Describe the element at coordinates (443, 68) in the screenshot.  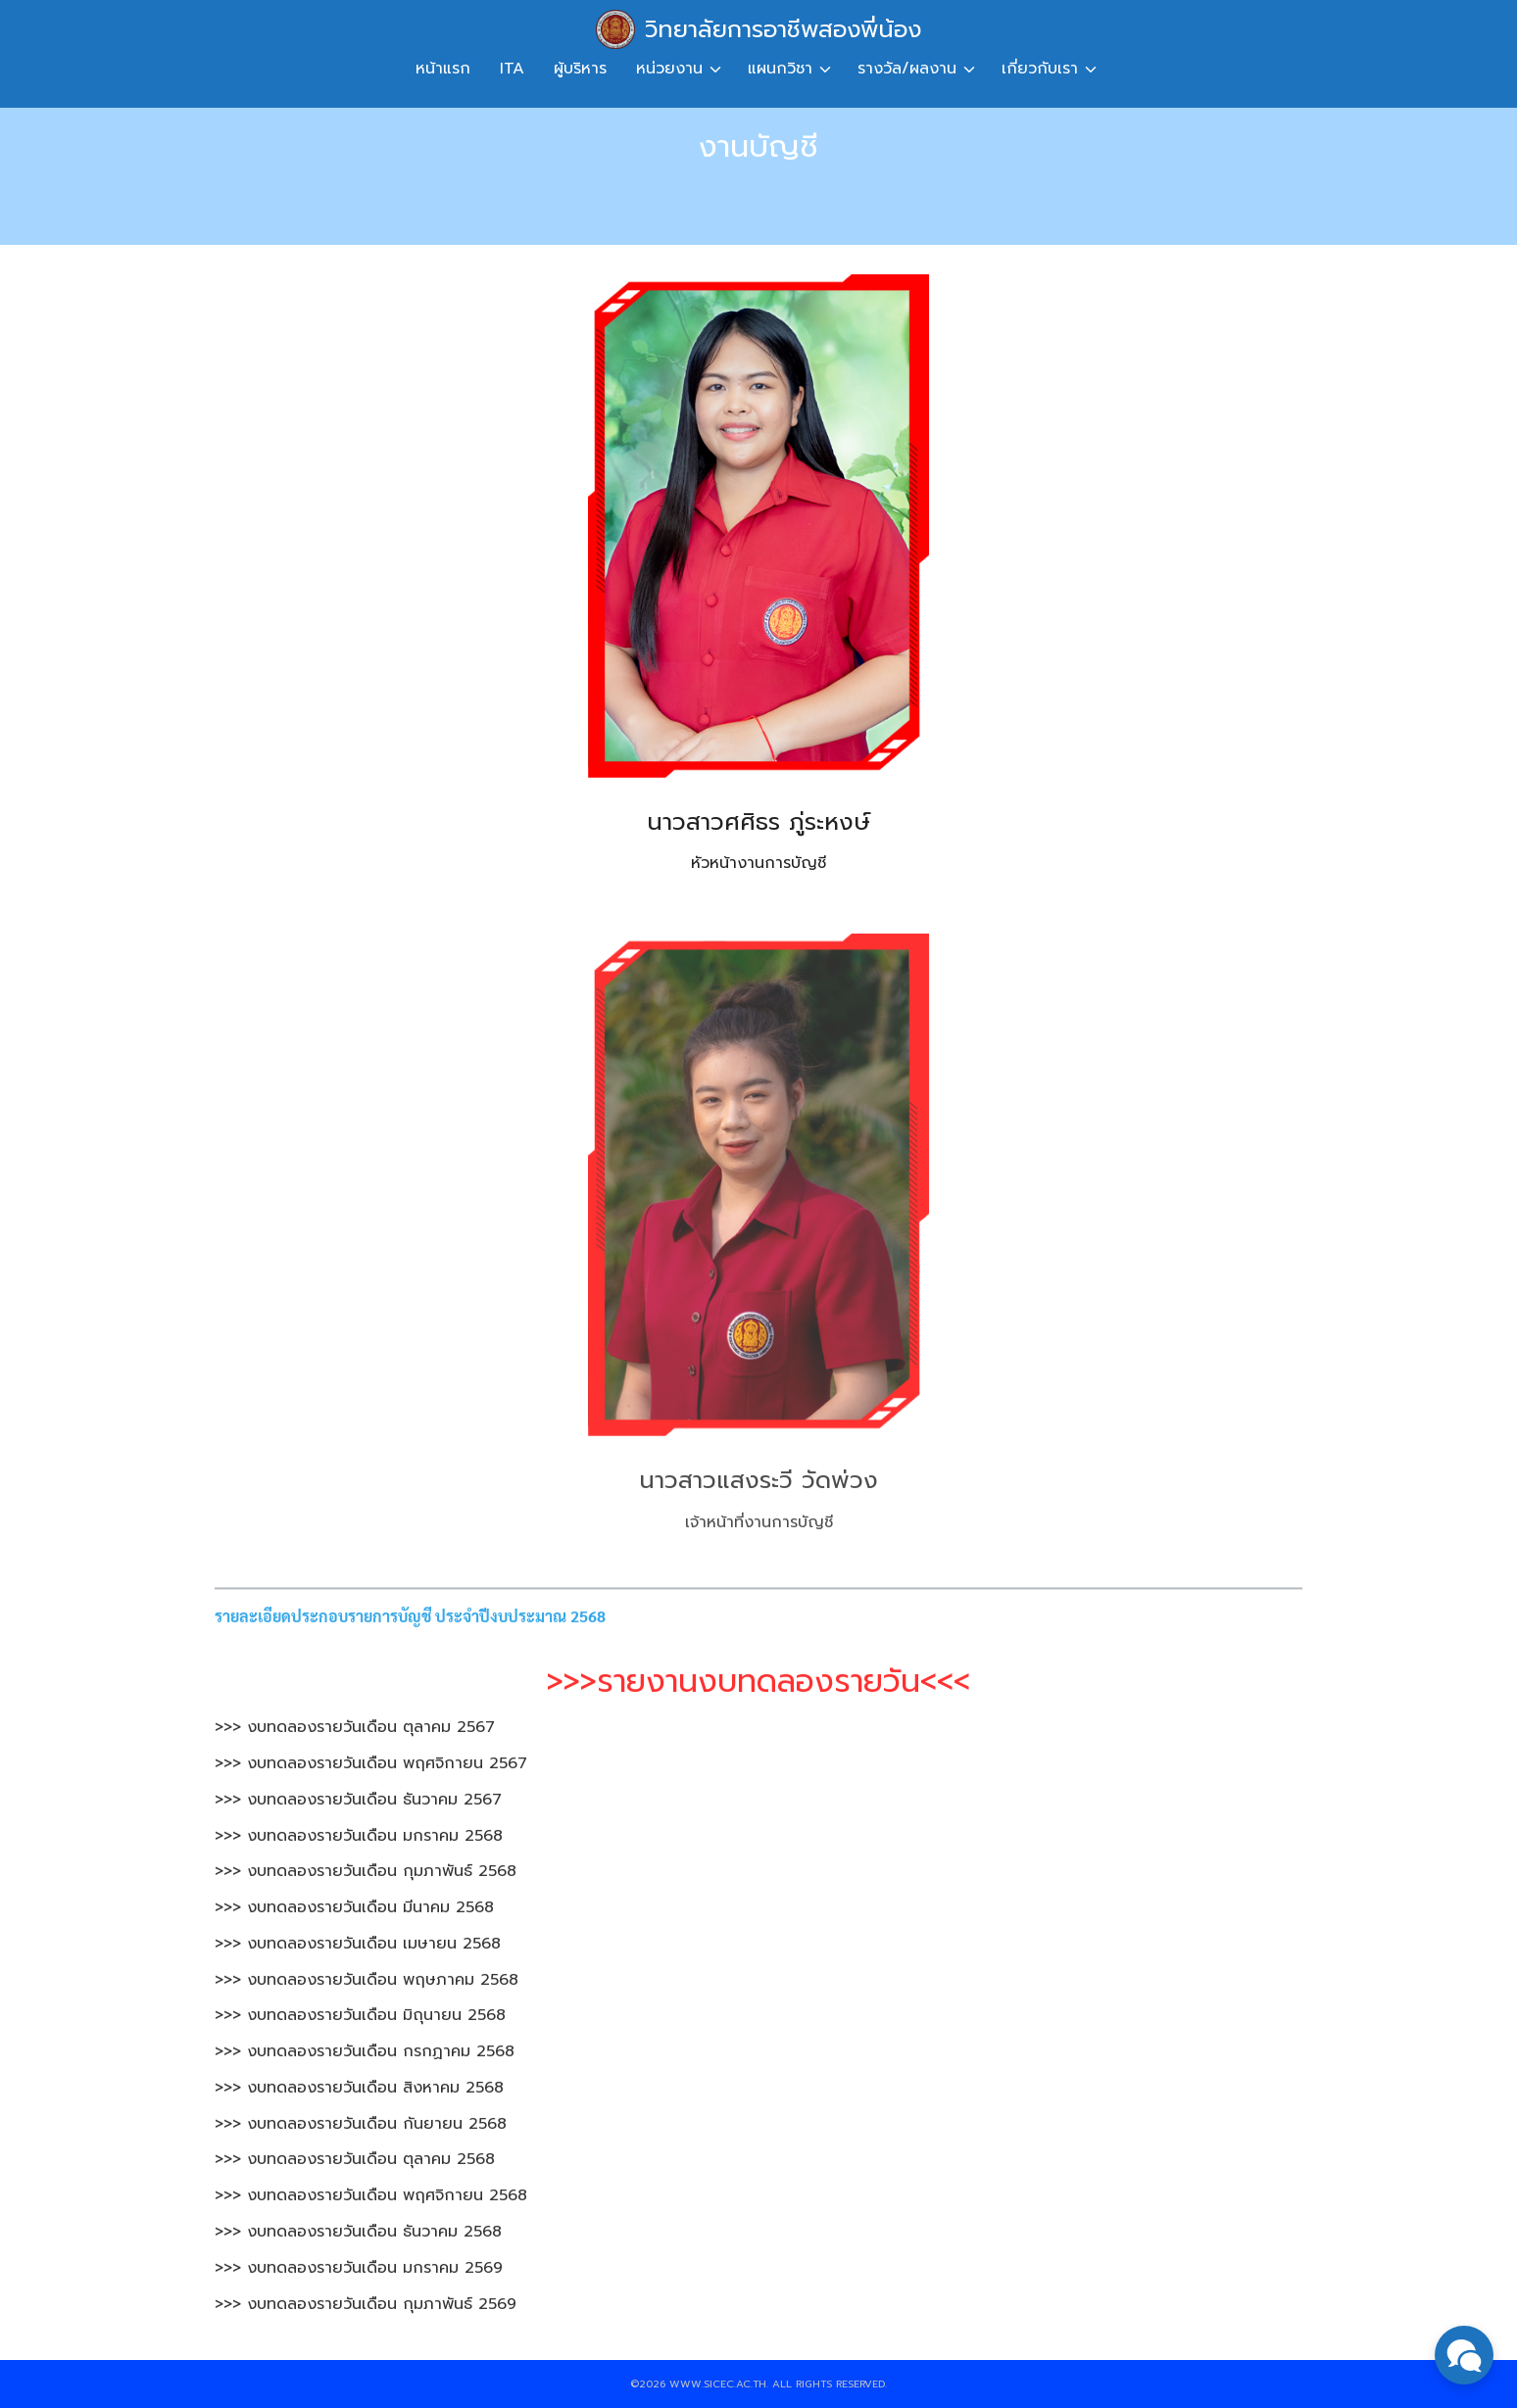
I see `หน้าแรก` at that location.